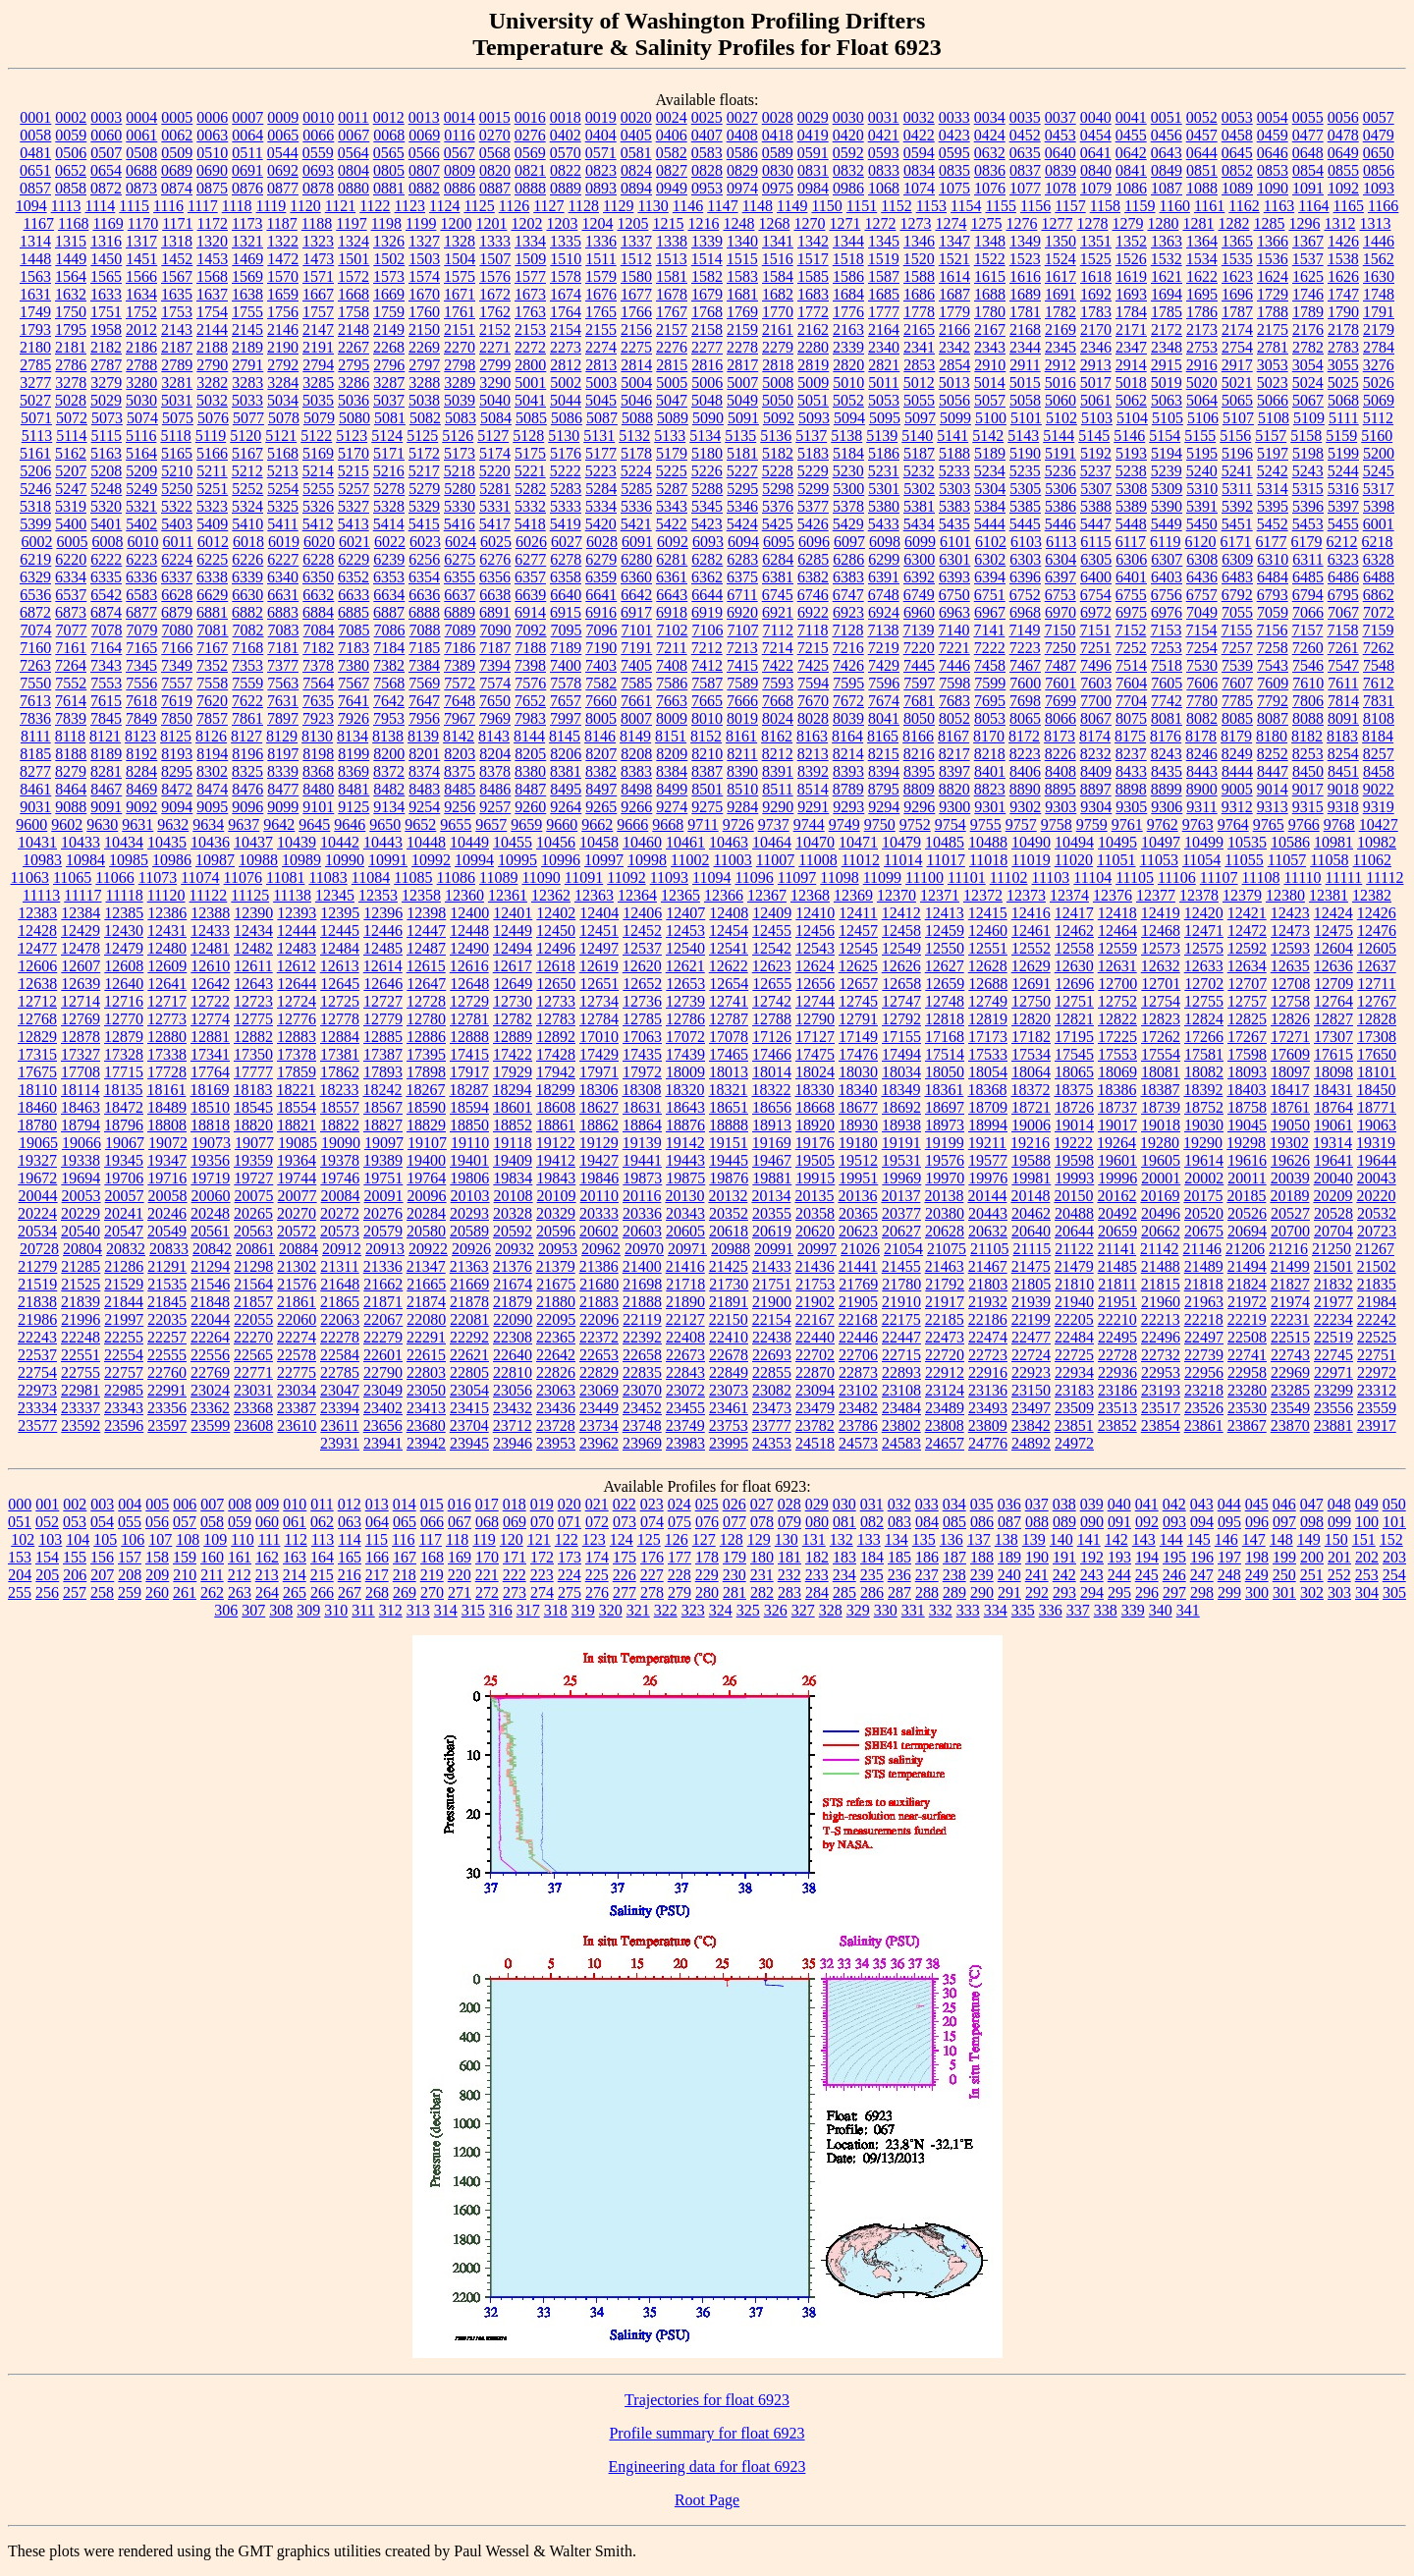 This screenshot has width=1414, height=2576. I want to click on 1573, so click(389, 276).